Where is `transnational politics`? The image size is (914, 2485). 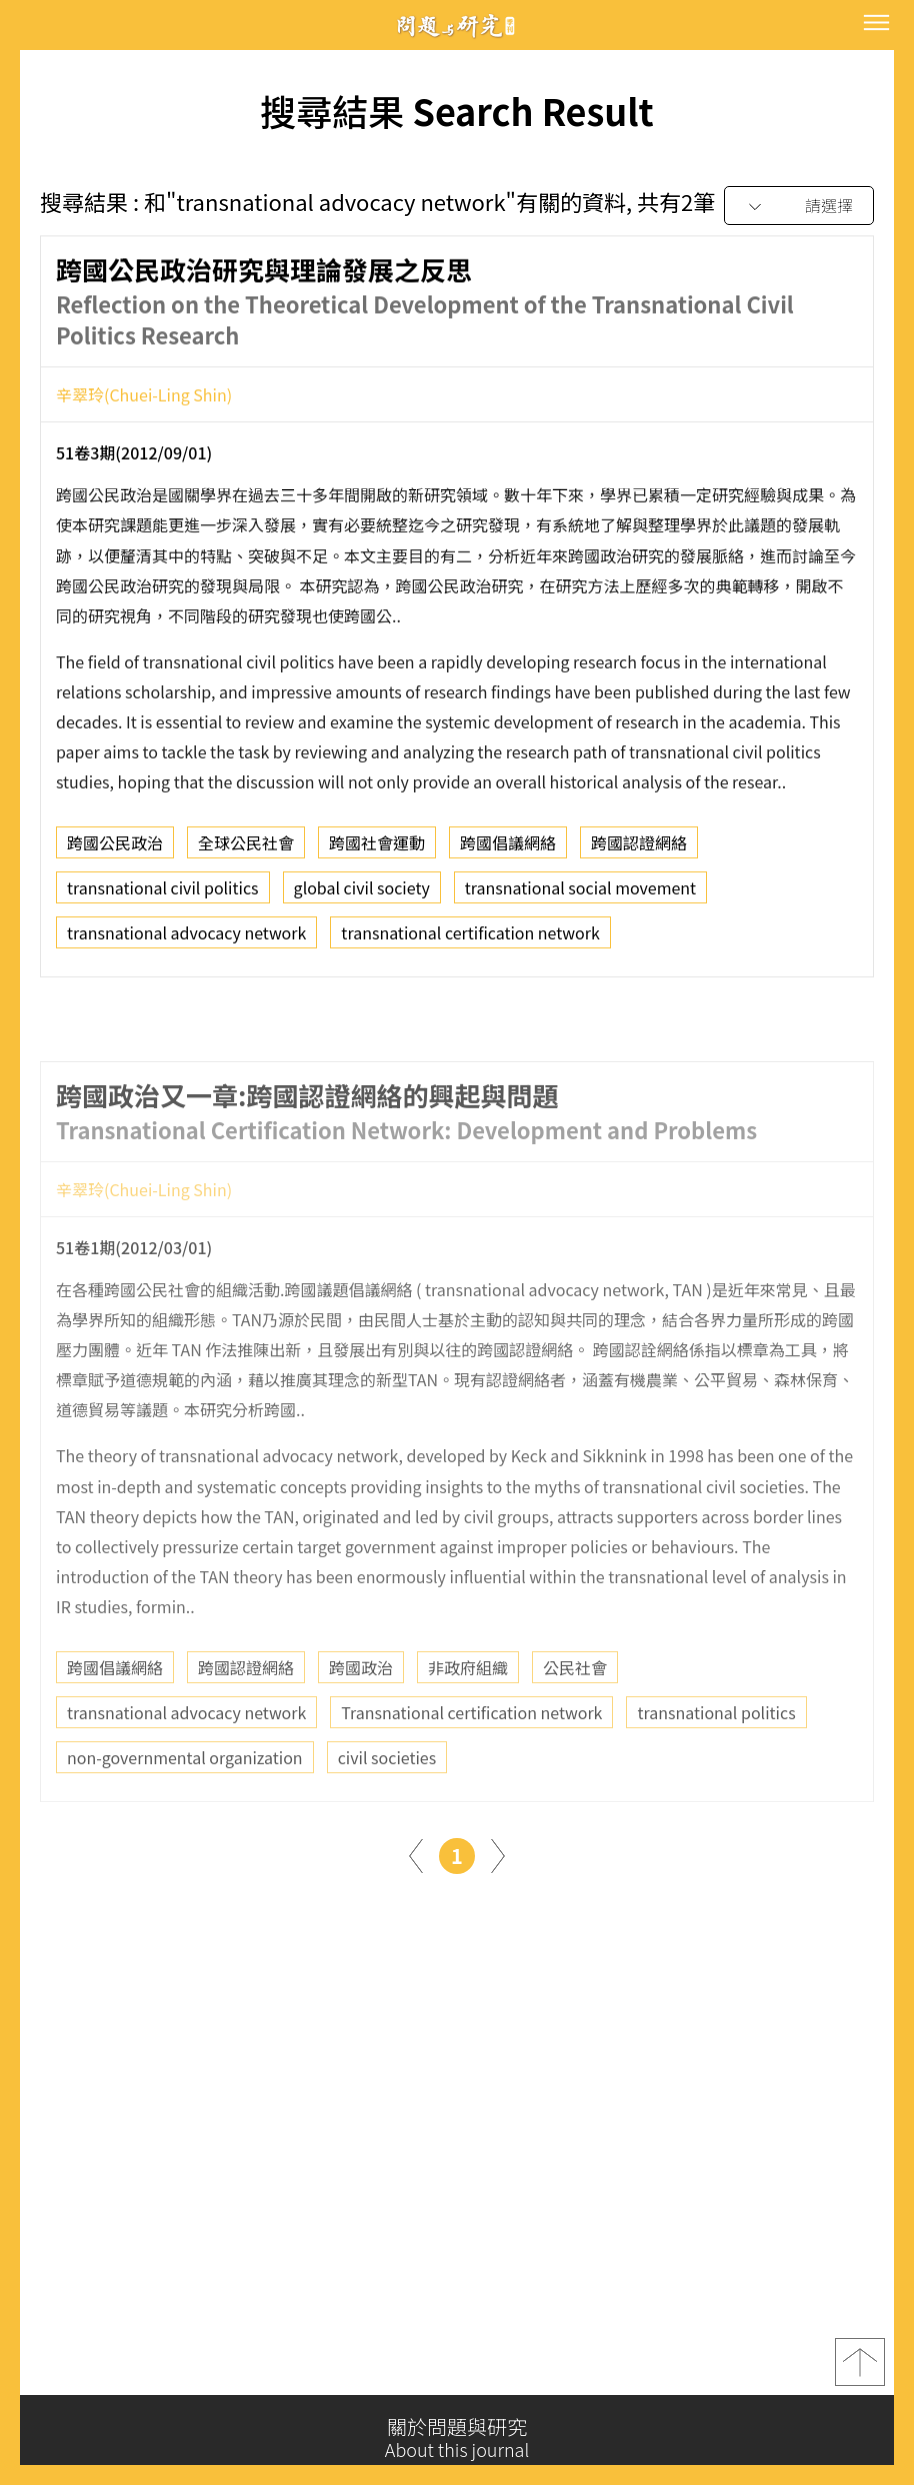 transnational politics is located at coordinates (716, 1766).